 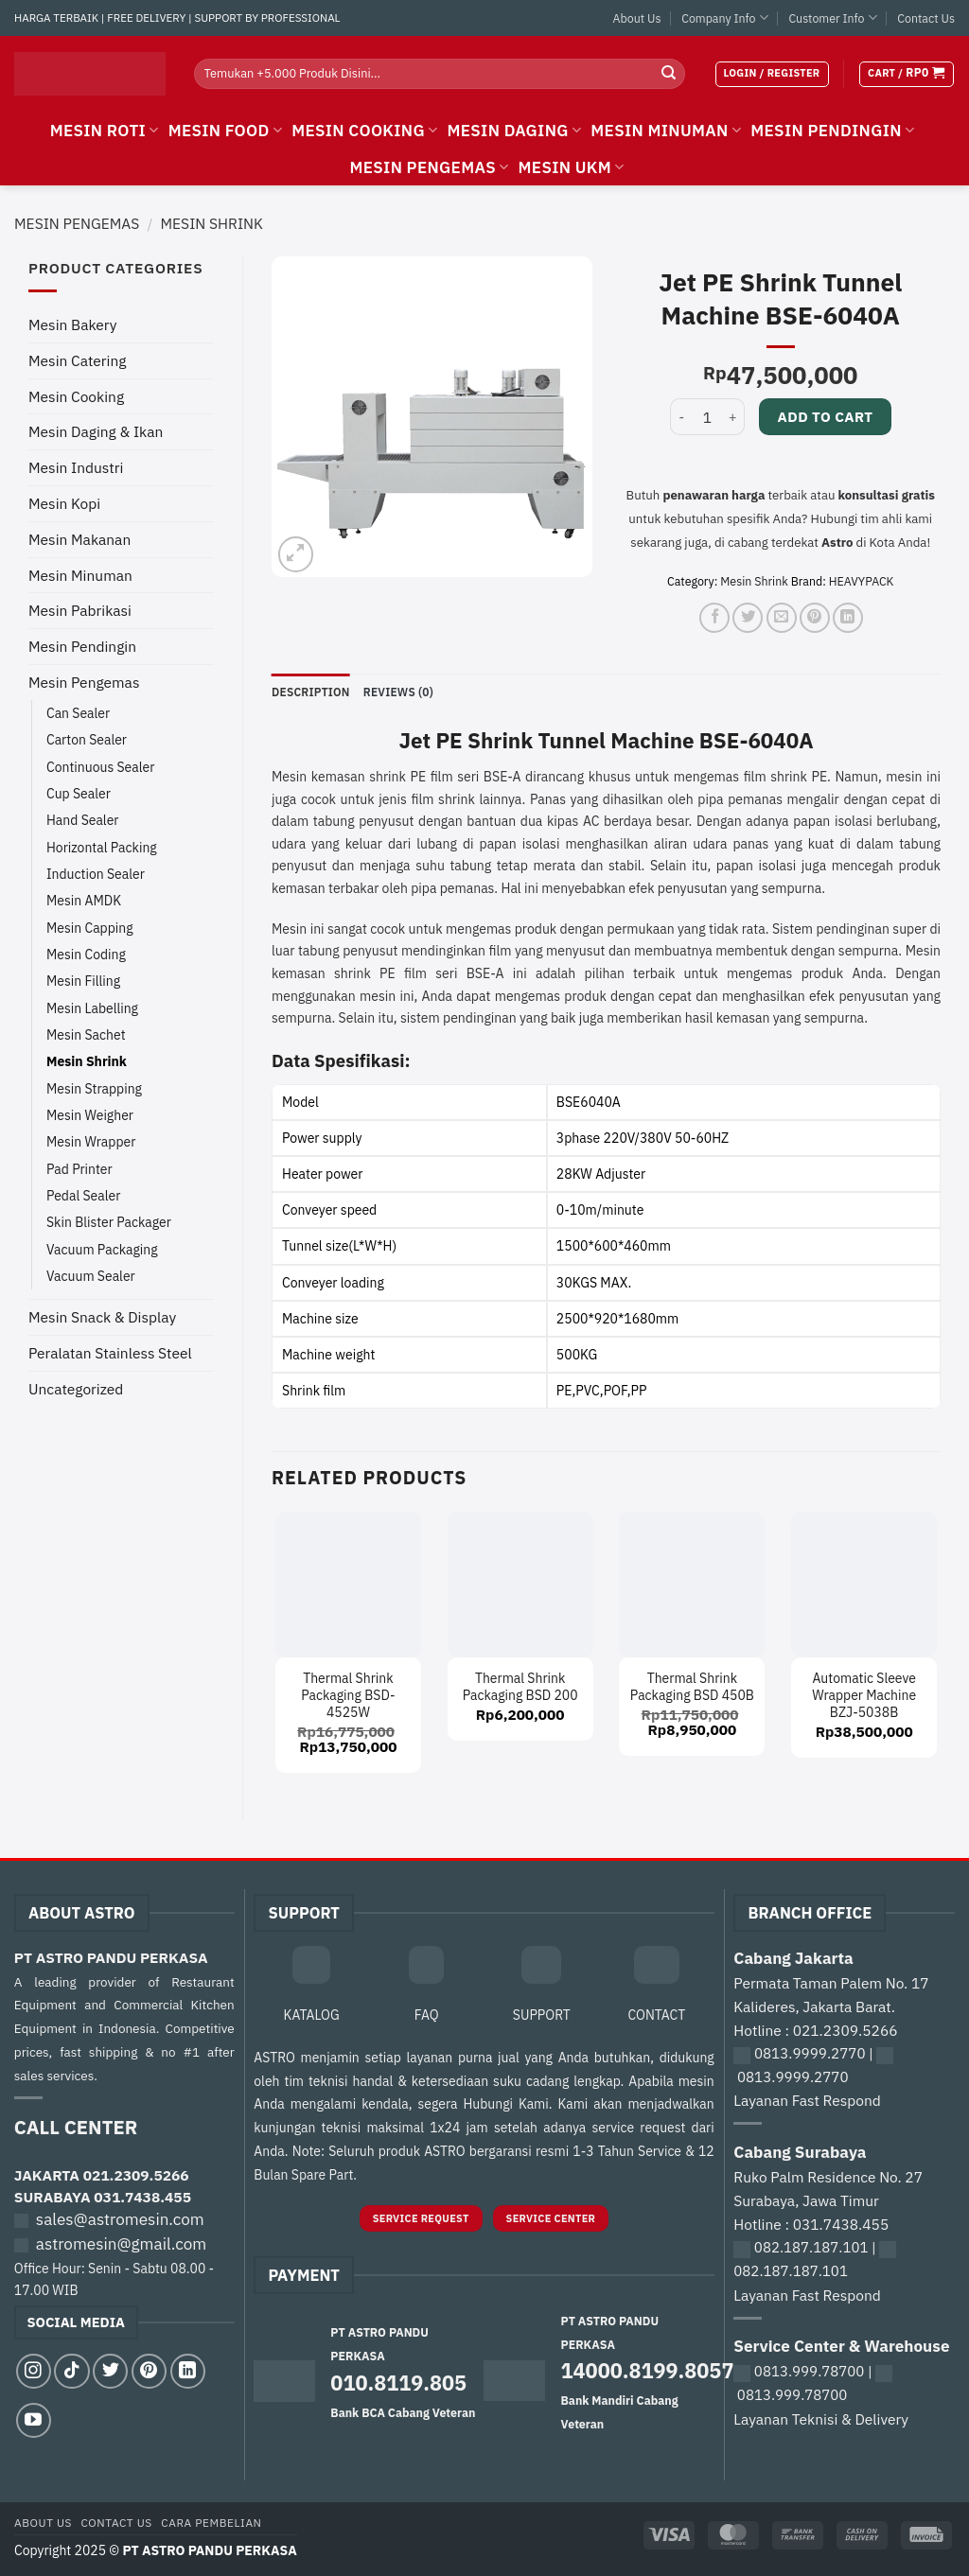 I want to click on Thermal Shrink Packaging BSD-4525W, so click(x=348, y=1695).